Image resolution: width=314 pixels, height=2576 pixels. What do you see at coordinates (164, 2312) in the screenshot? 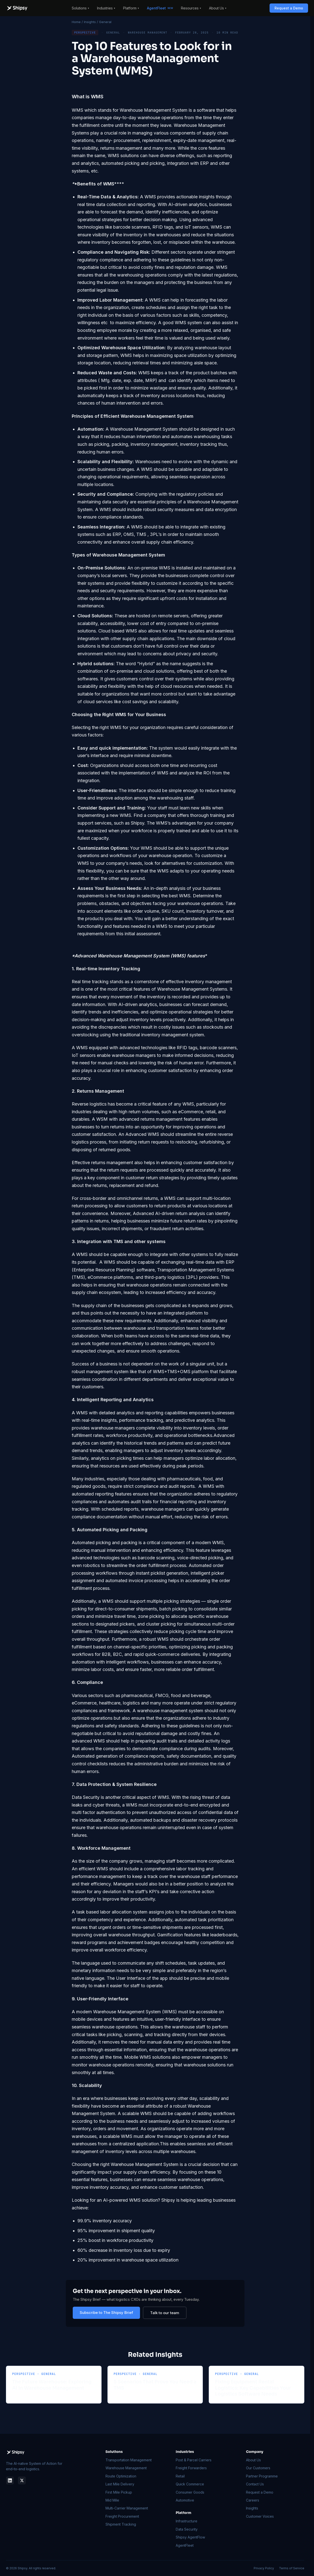
I see `Talk to our team` at bounding box center [164, 2312].